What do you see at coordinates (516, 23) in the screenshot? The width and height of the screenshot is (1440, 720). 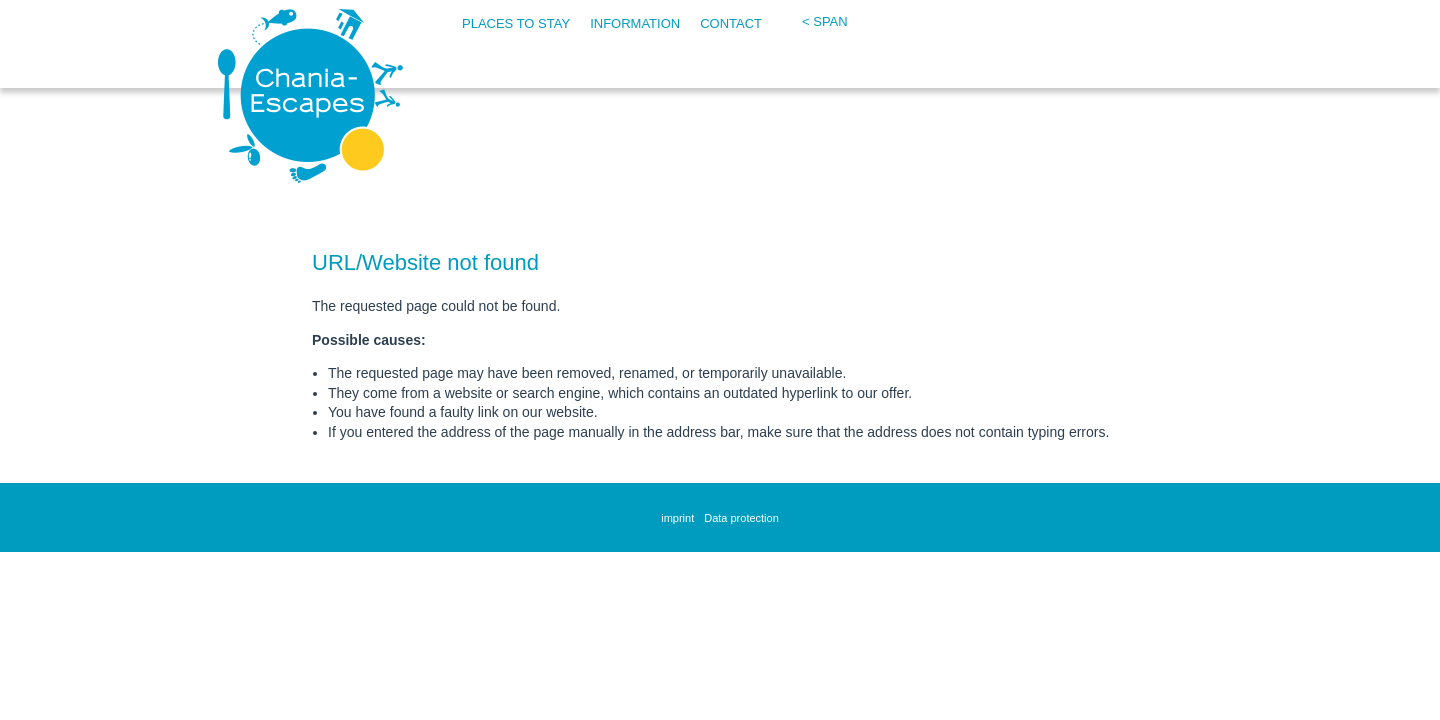 I see `Places to stay` at bounding box center [516, 23].